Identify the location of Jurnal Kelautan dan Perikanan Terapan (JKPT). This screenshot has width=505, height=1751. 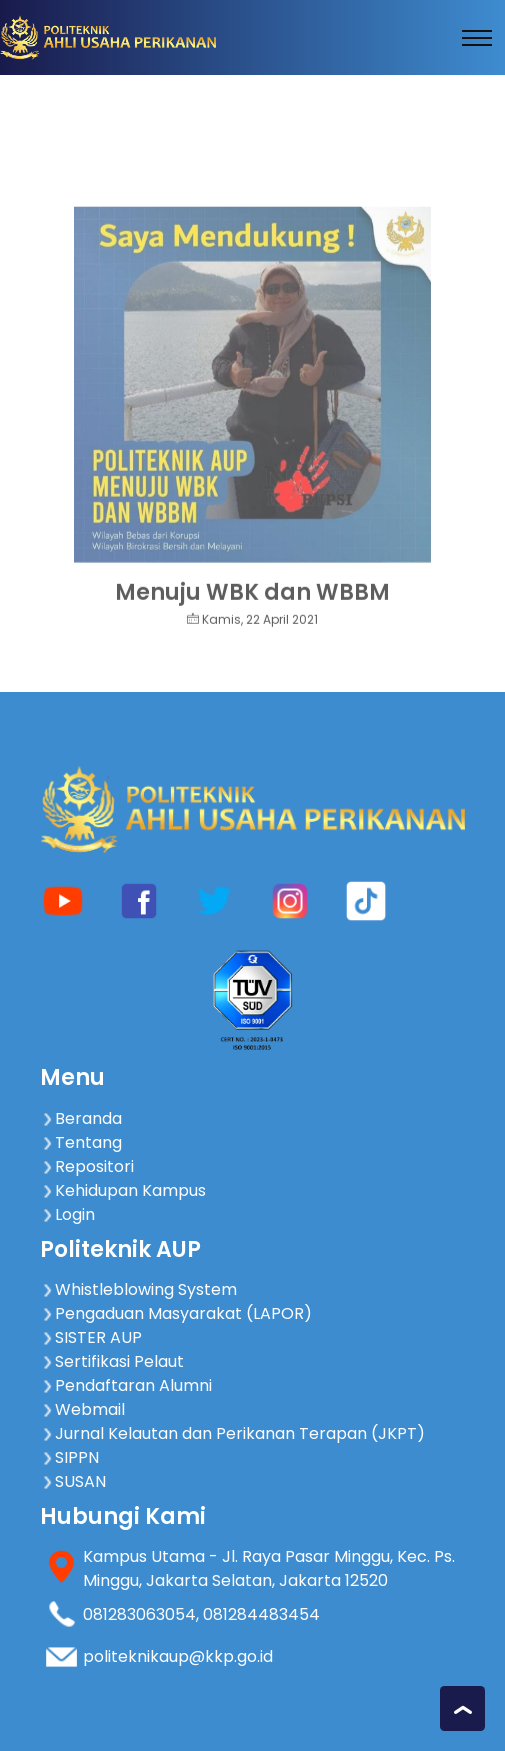
(232, 1433).